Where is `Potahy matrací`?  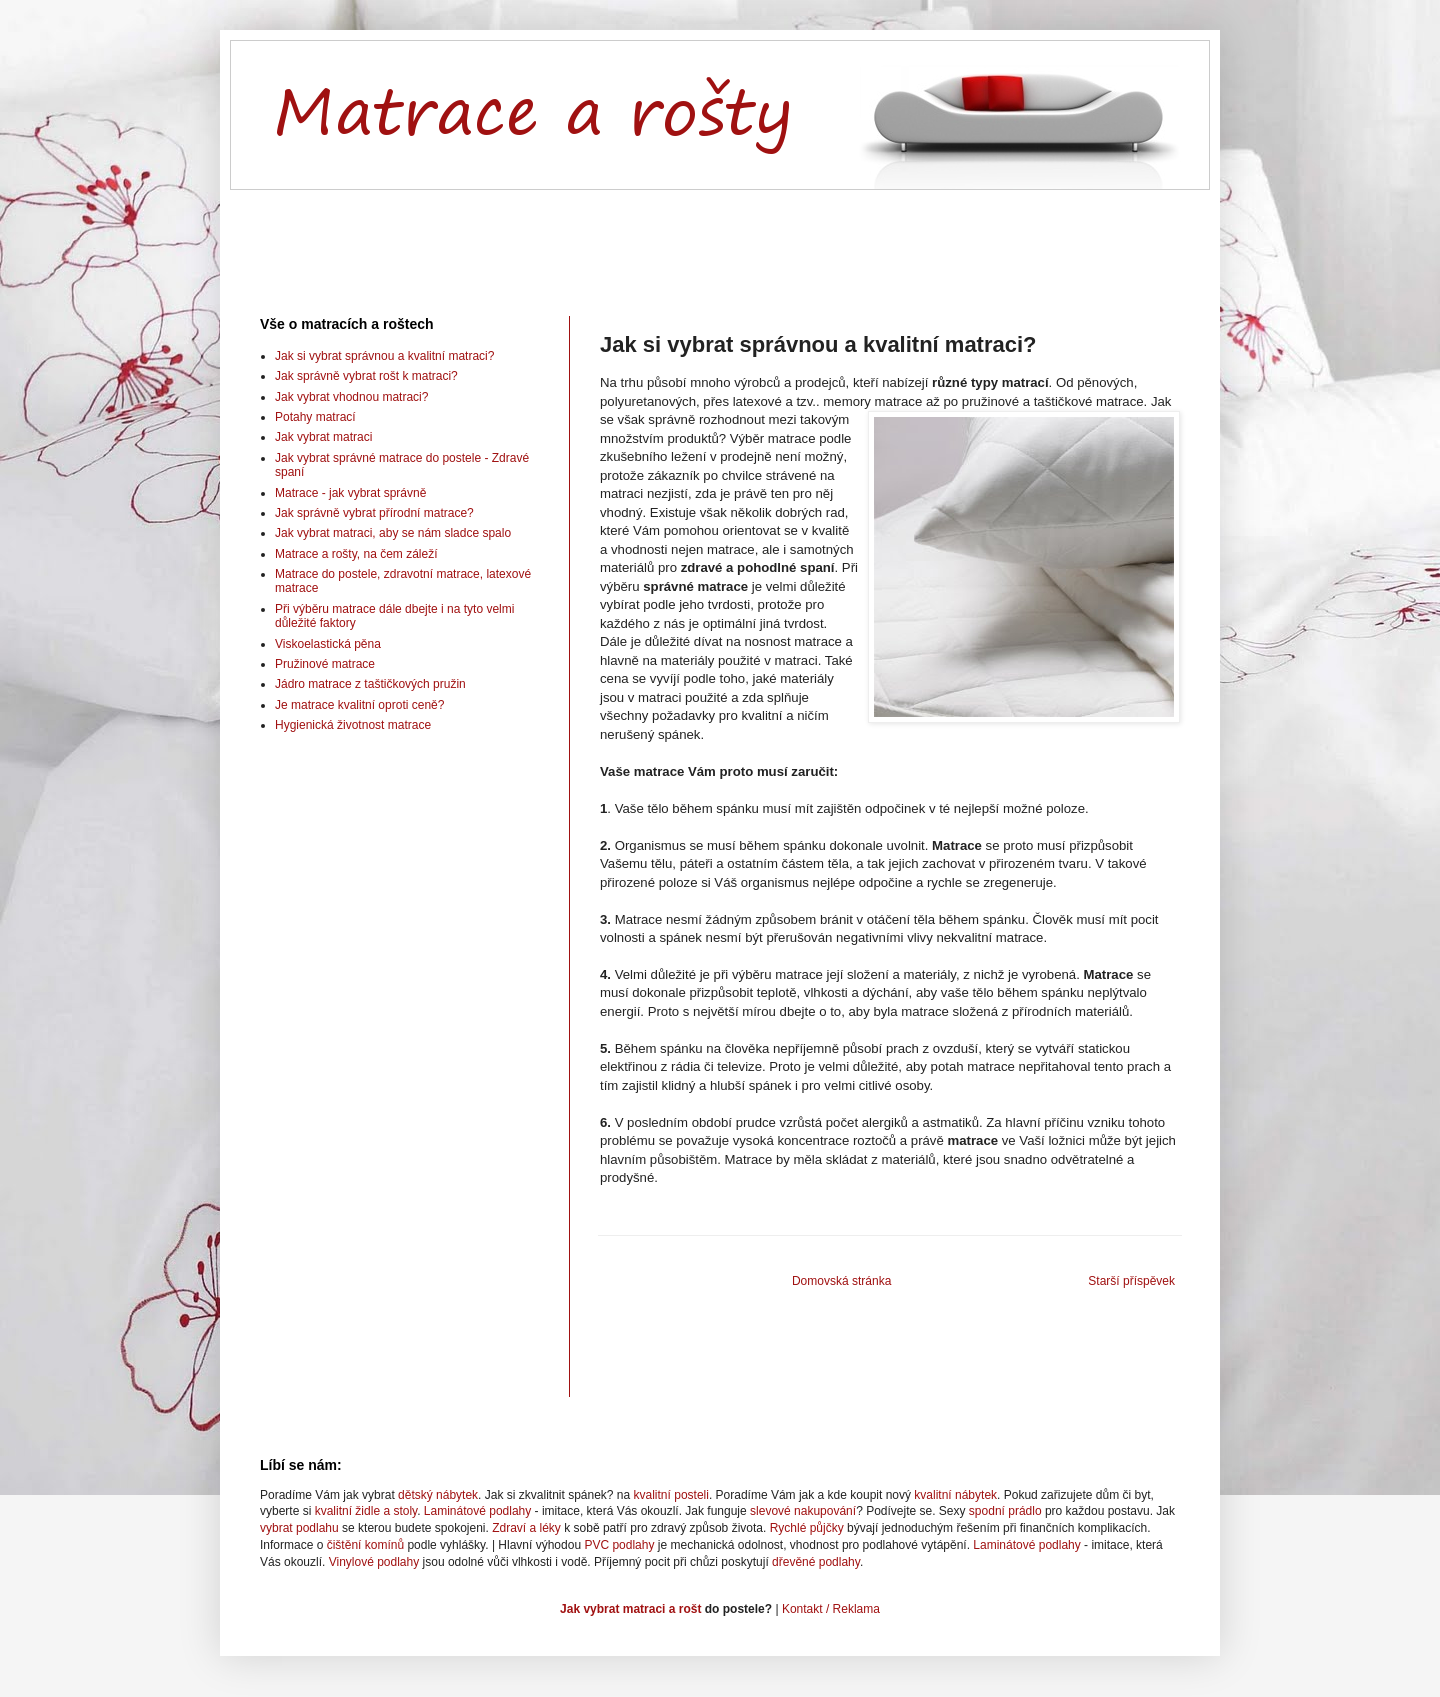 Potahy matrací is located at coordinates (315, 417).